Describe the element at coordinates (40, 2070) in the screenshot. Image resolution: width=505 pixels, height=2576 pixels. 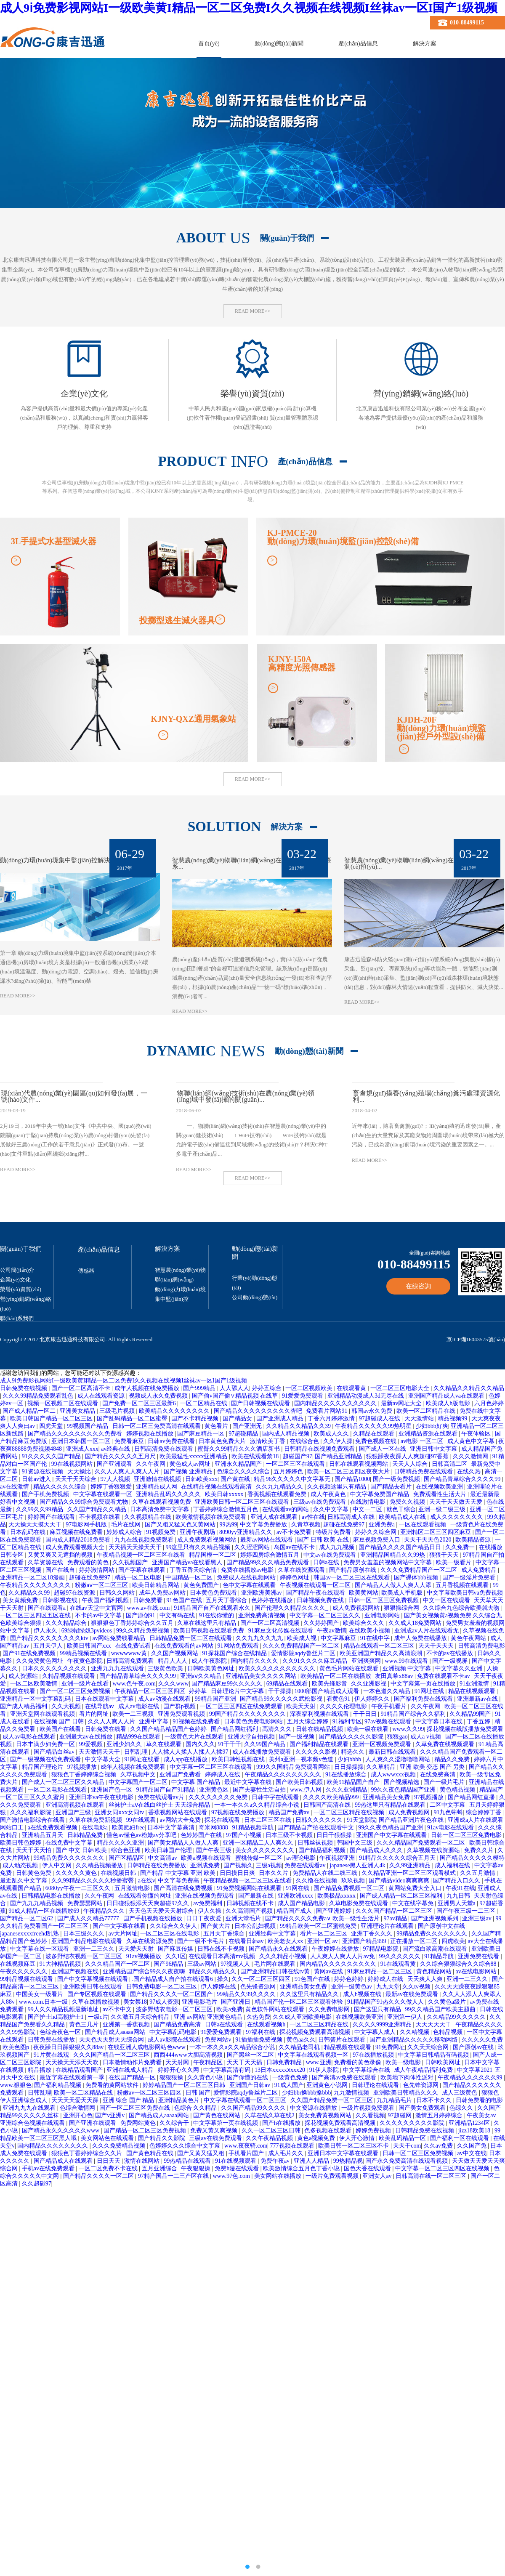
I see `精品播放` at that location.